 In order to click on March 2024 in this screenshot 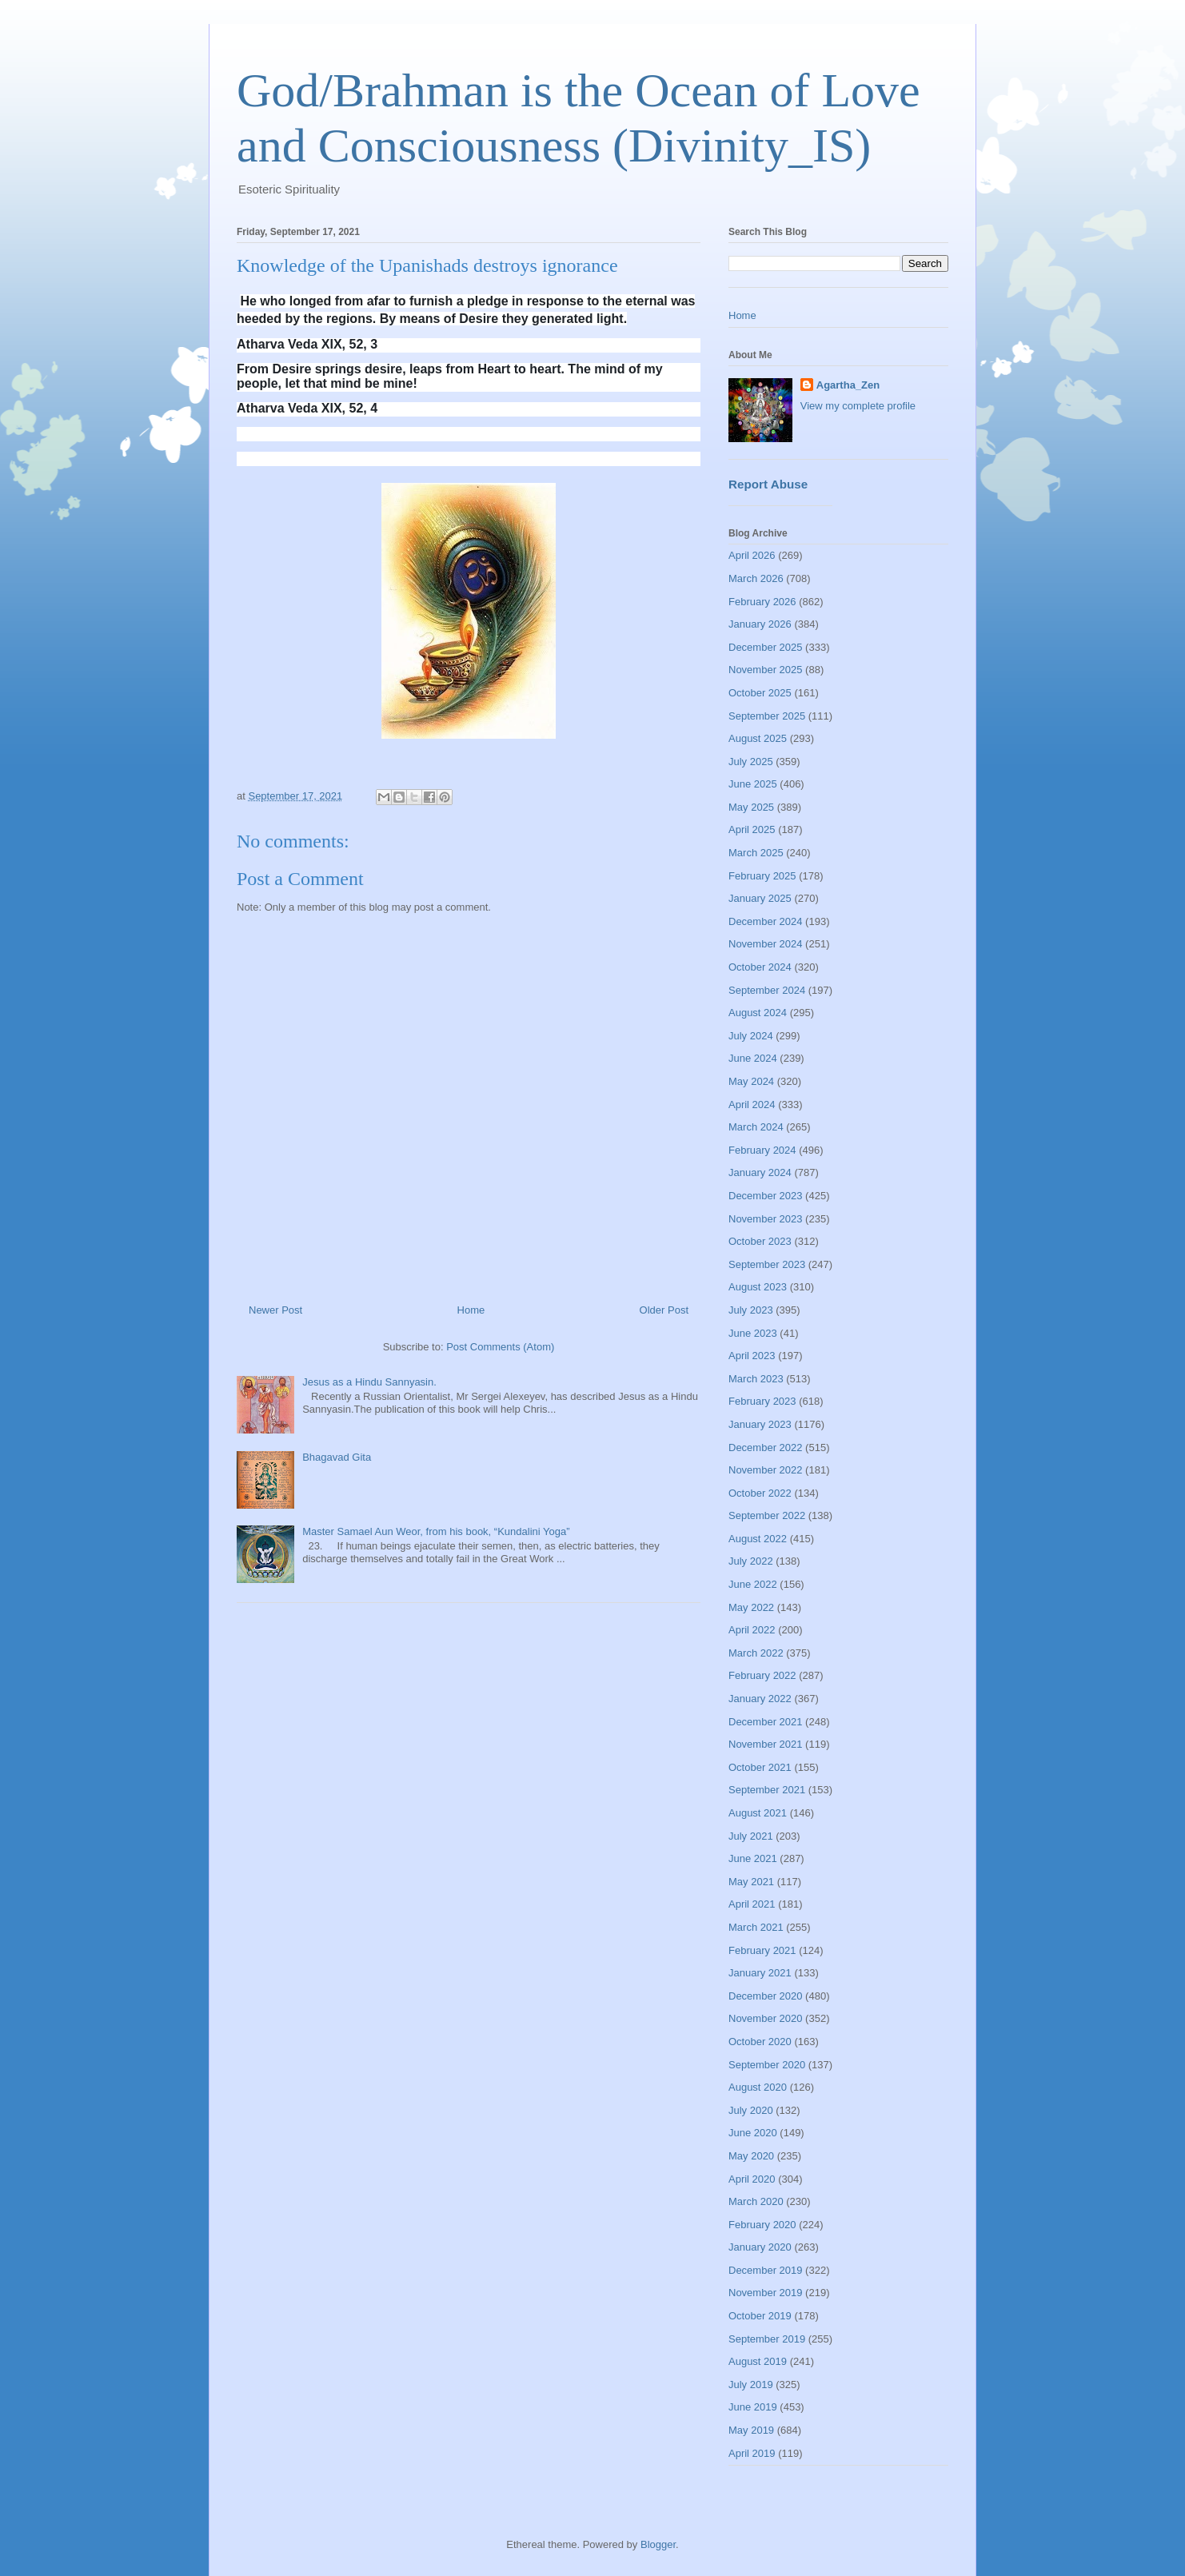, I will do `click(756, 1127)`.